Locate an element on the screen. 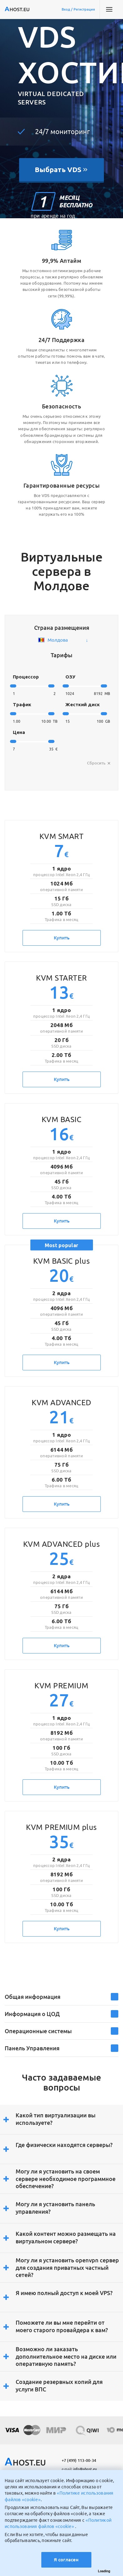 This screenshot has height=2576, width=123. +7 (499) 113-00-34 is located at coordinates (79, 2460).